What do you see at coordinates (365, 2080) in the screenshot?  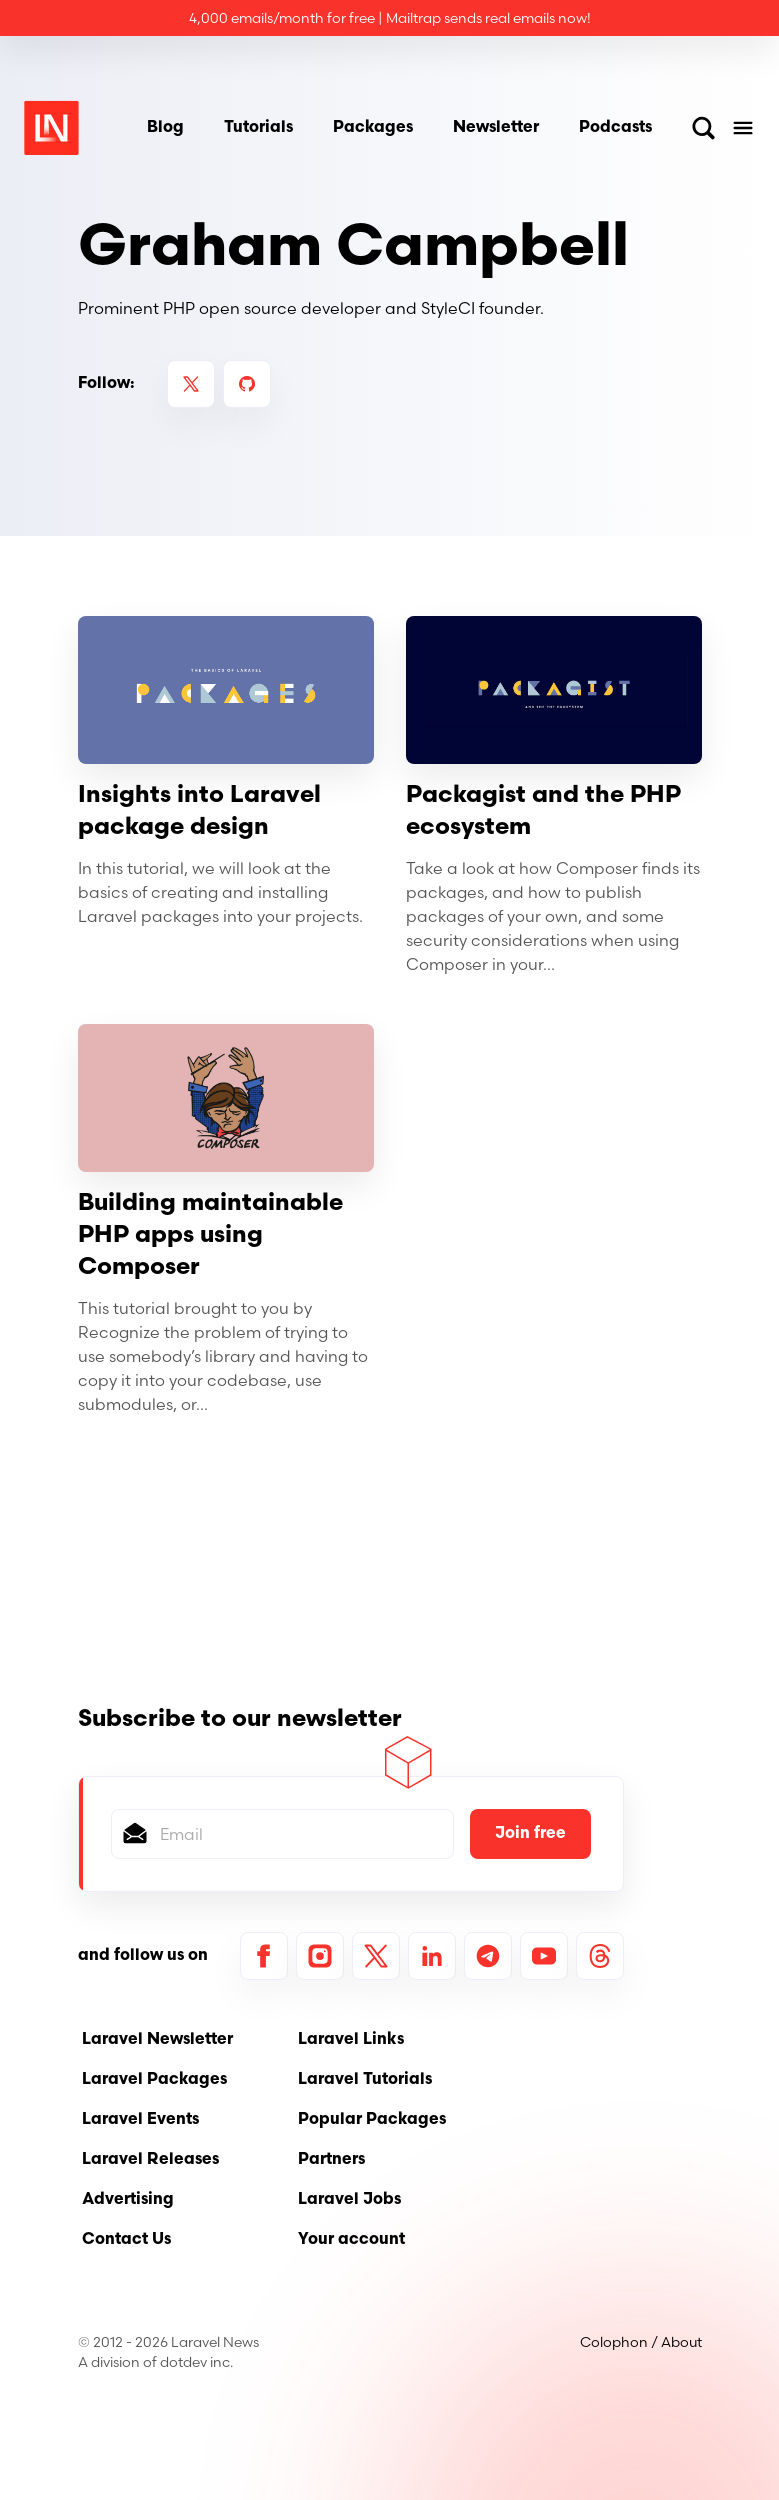 I see `Laravel Tutorials` at bounding box center [365, 2080].